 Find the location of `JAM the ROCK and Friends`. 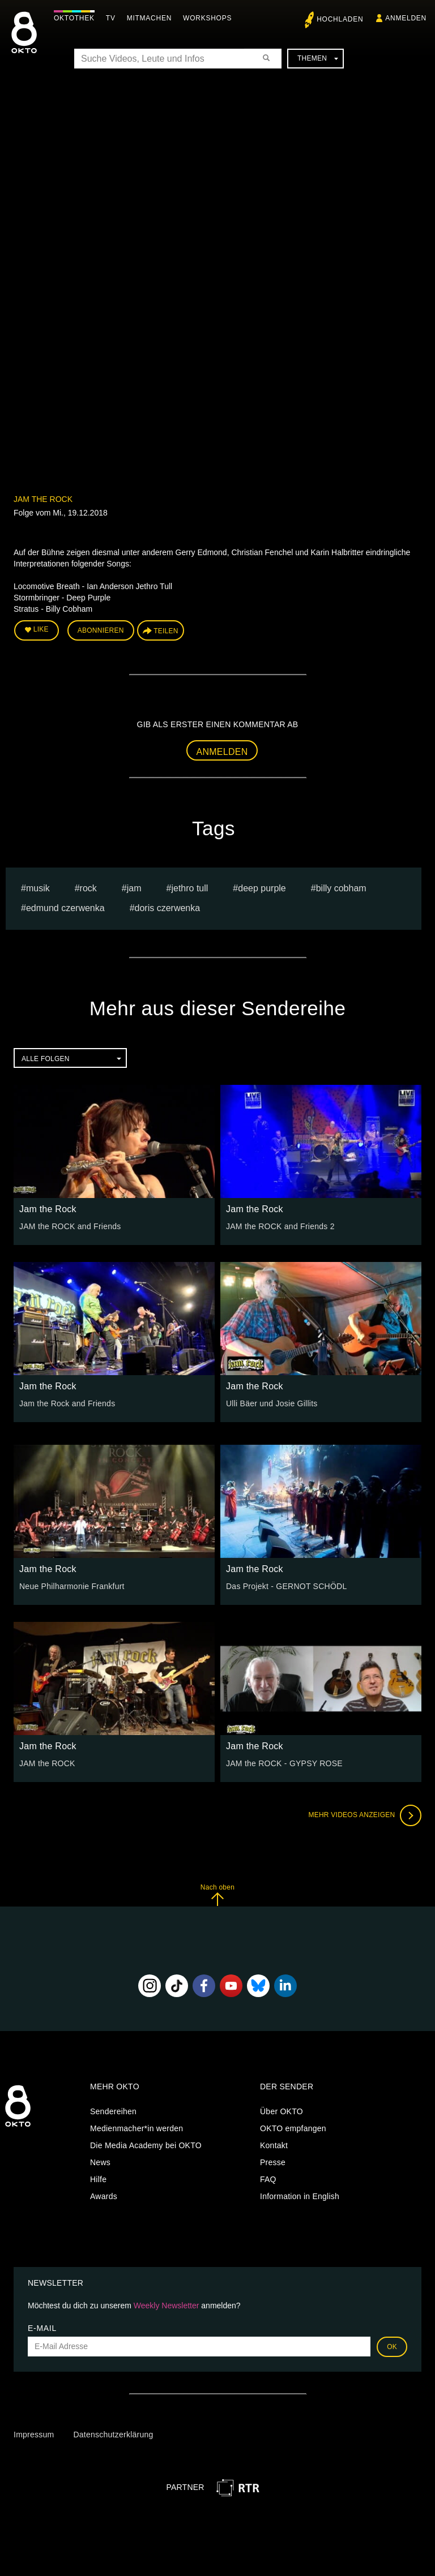

JAM the ROCK and Friends is located at coordinates (70, 1226).